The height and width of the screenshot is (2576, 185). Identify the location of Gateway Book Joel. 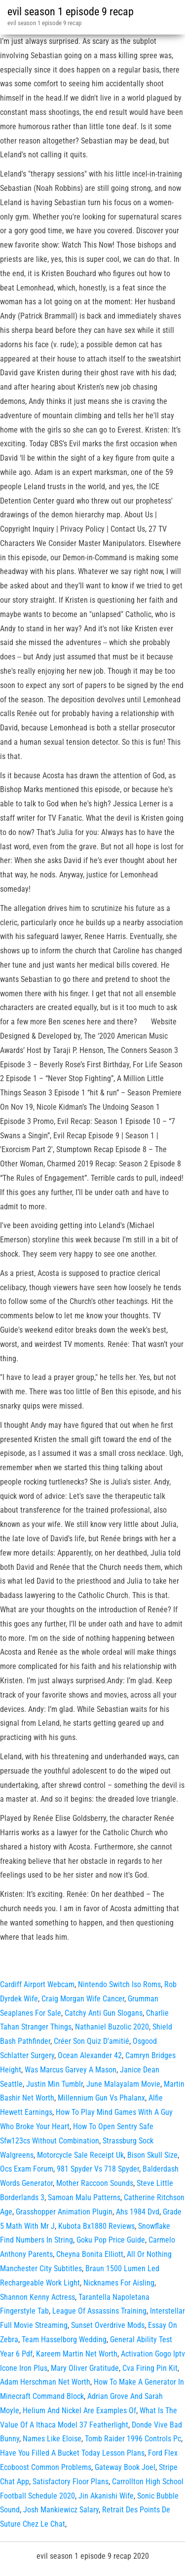
(125, 2467).